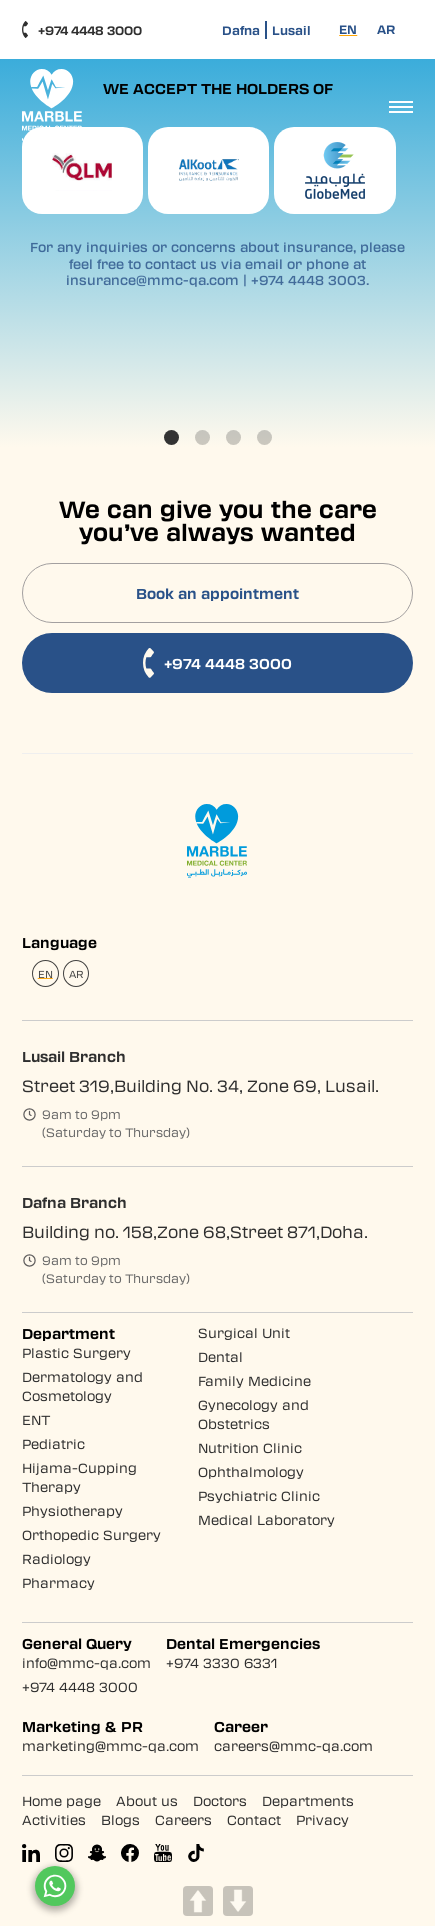 This screenshot has width=435, height=1926. I want to click on Doctors, so click(220, 1800).